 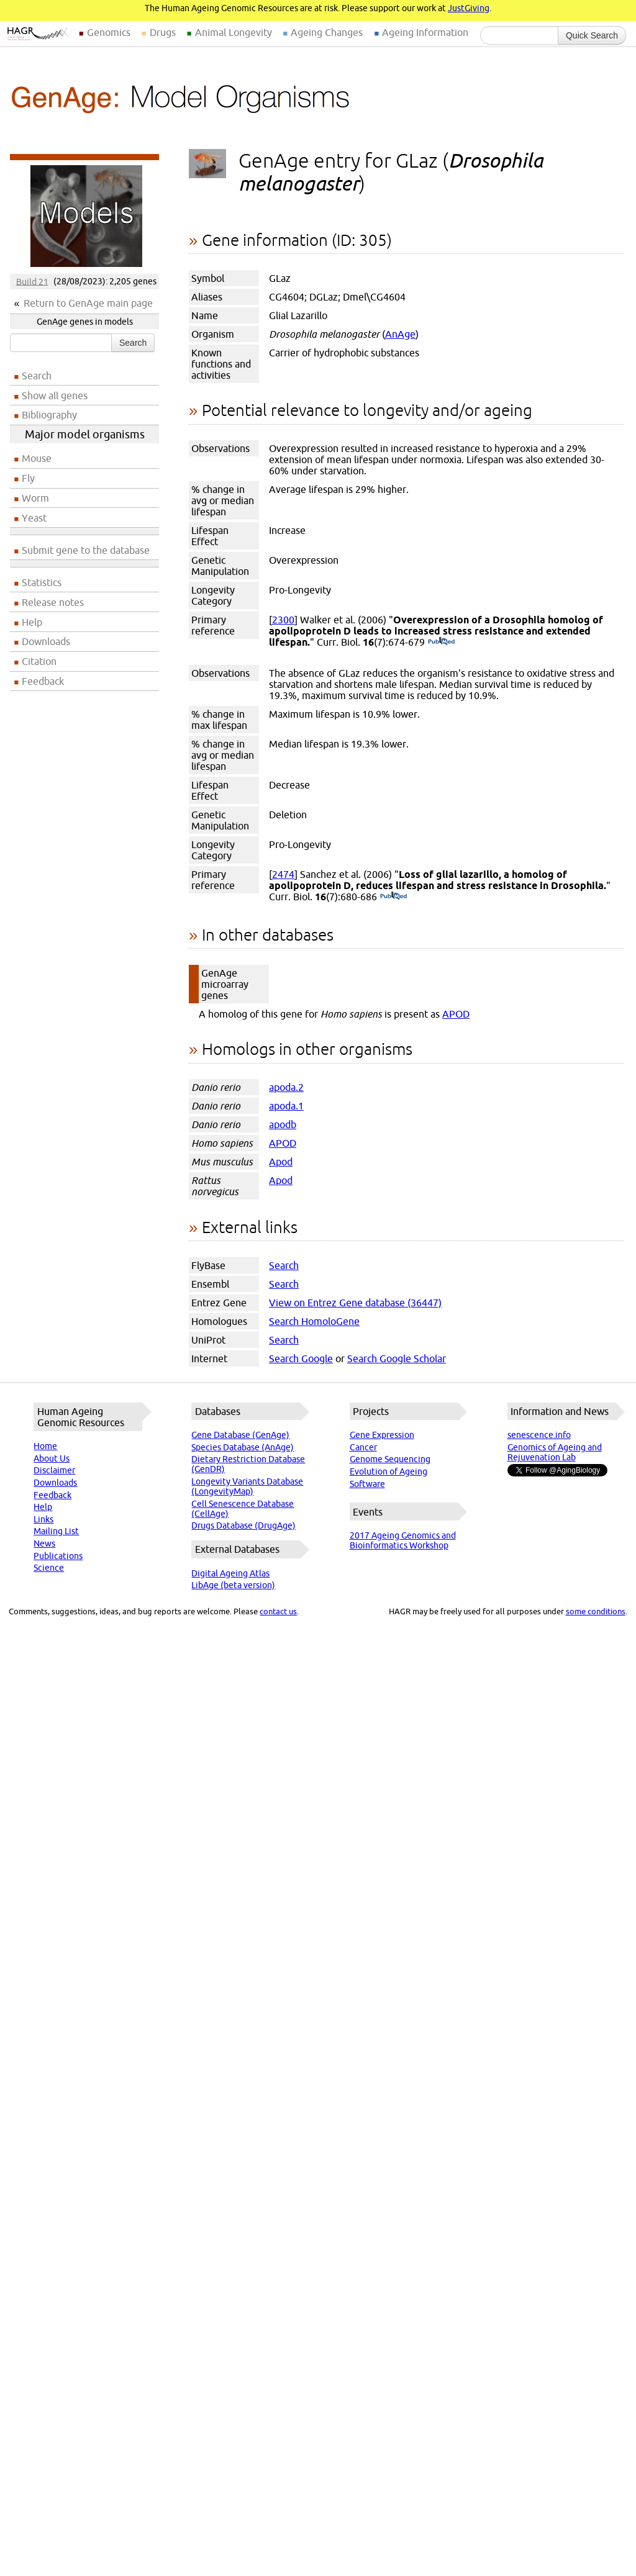 I want to click on Disclaimer, so click(x=54, y=1470).